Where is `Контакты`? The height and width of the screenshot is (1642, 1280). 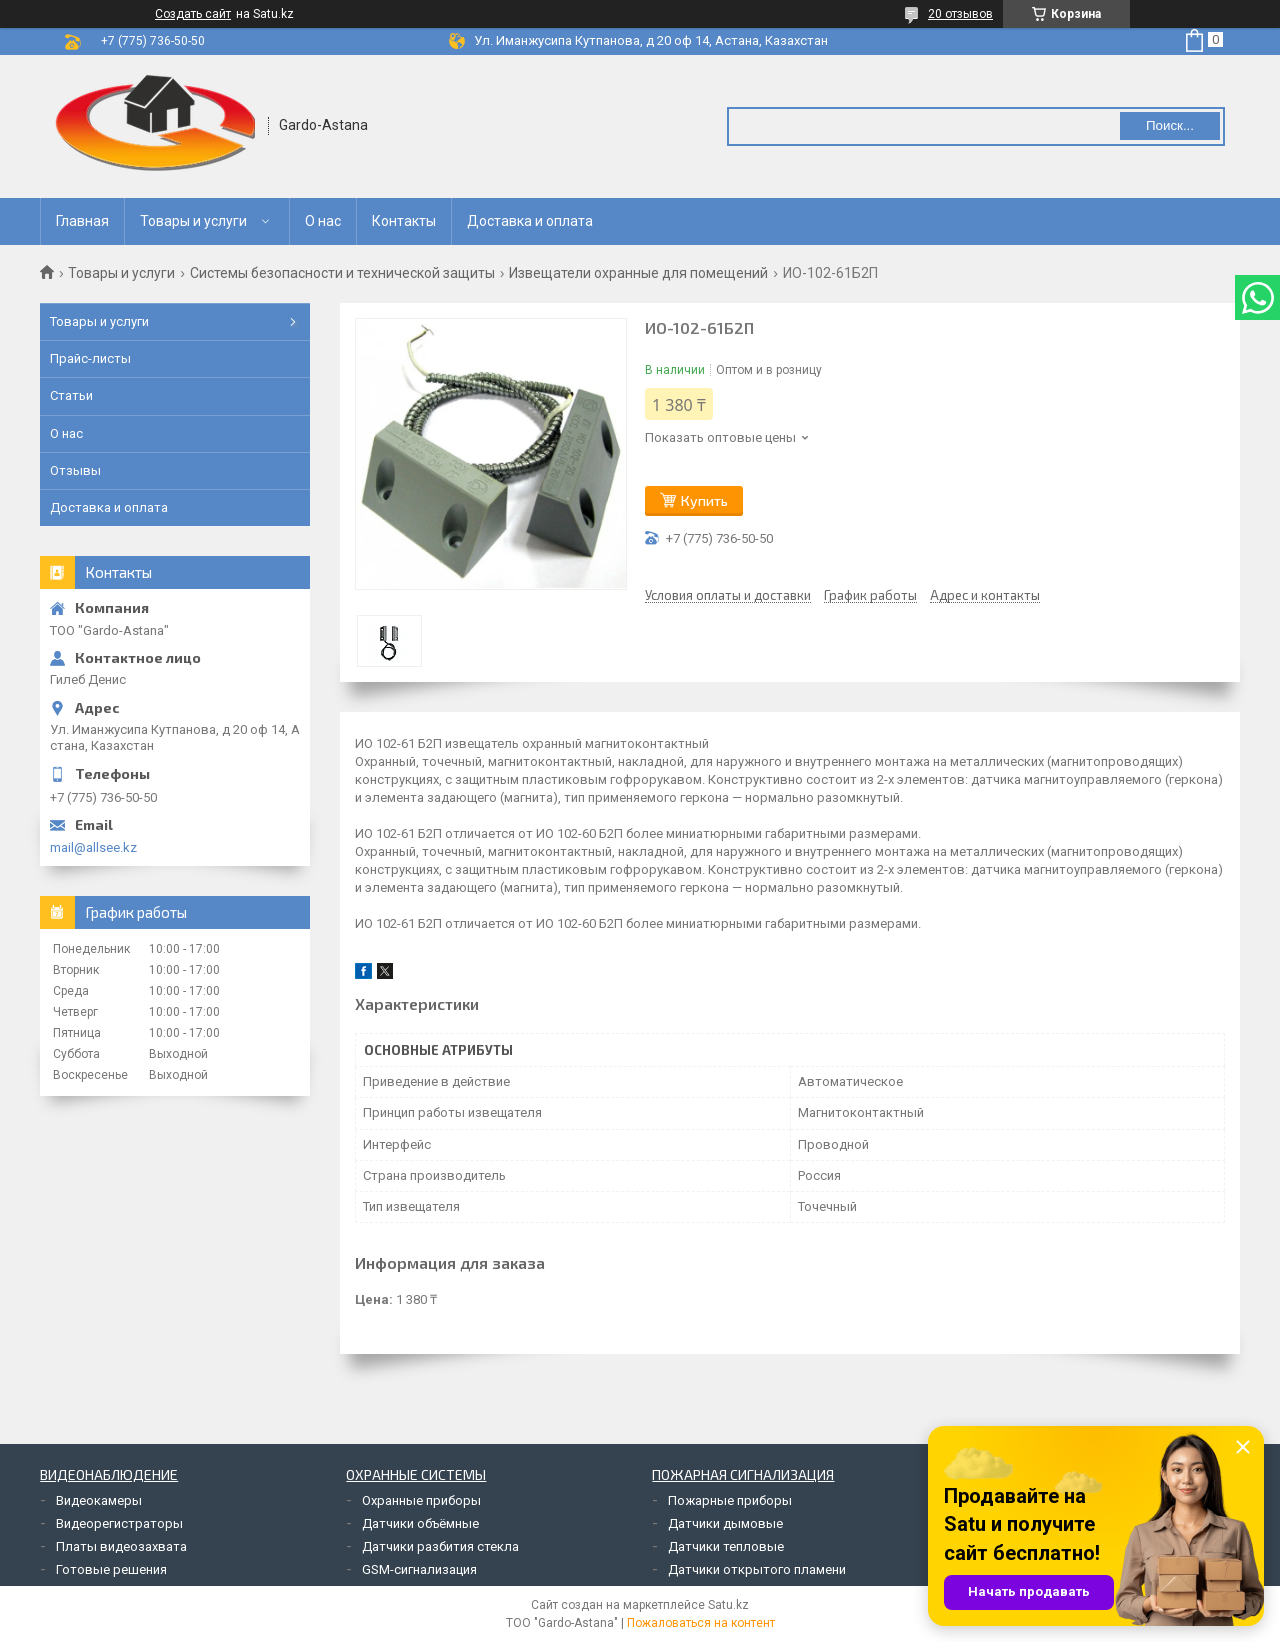
Контакты is located at coordinates (404, 221).